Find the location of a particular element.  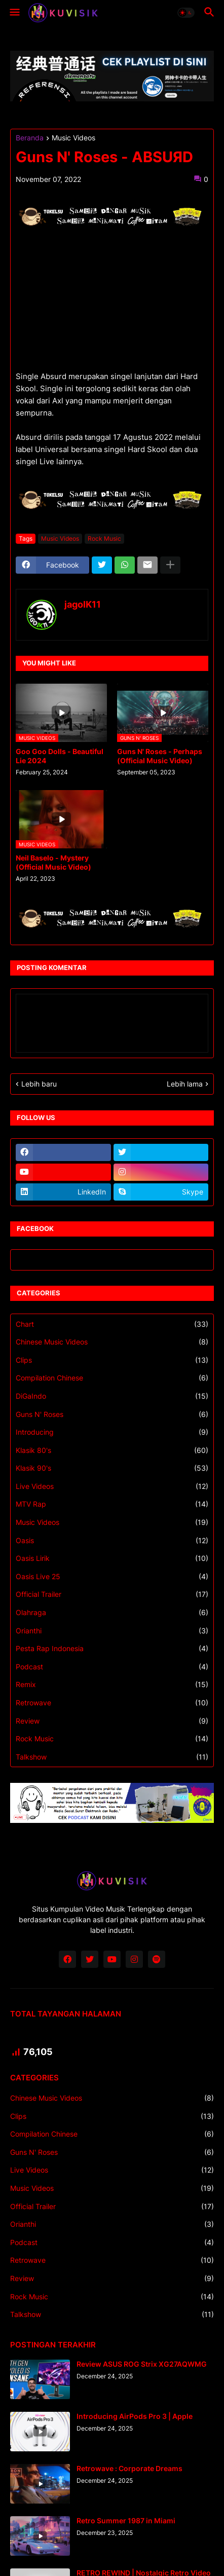

Lebih lama is located at coordinates (185, 1083).